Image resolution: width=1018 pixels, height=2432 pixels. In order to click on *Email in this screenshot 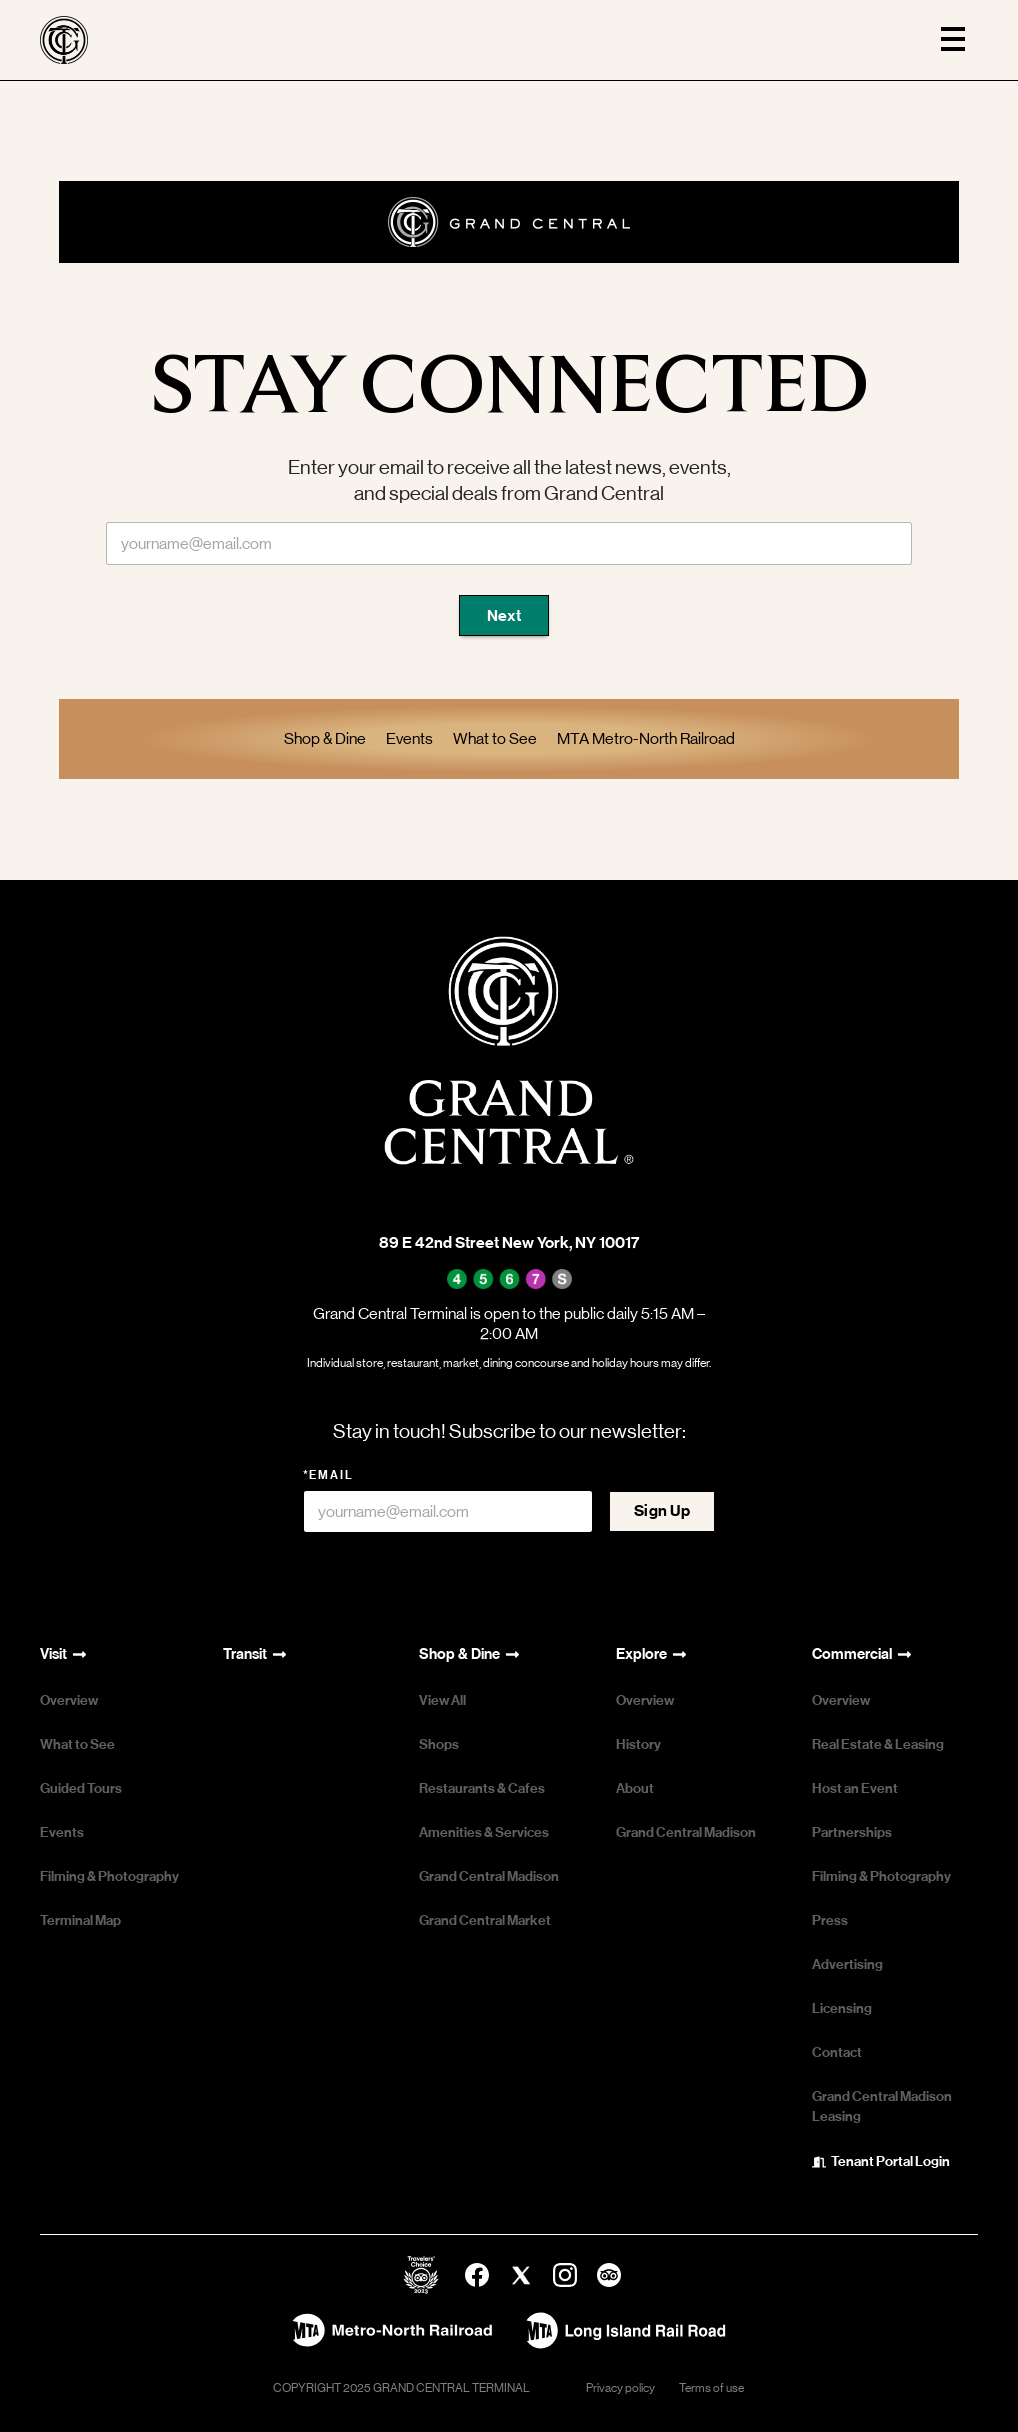, I will do `click(328, 1475)`.